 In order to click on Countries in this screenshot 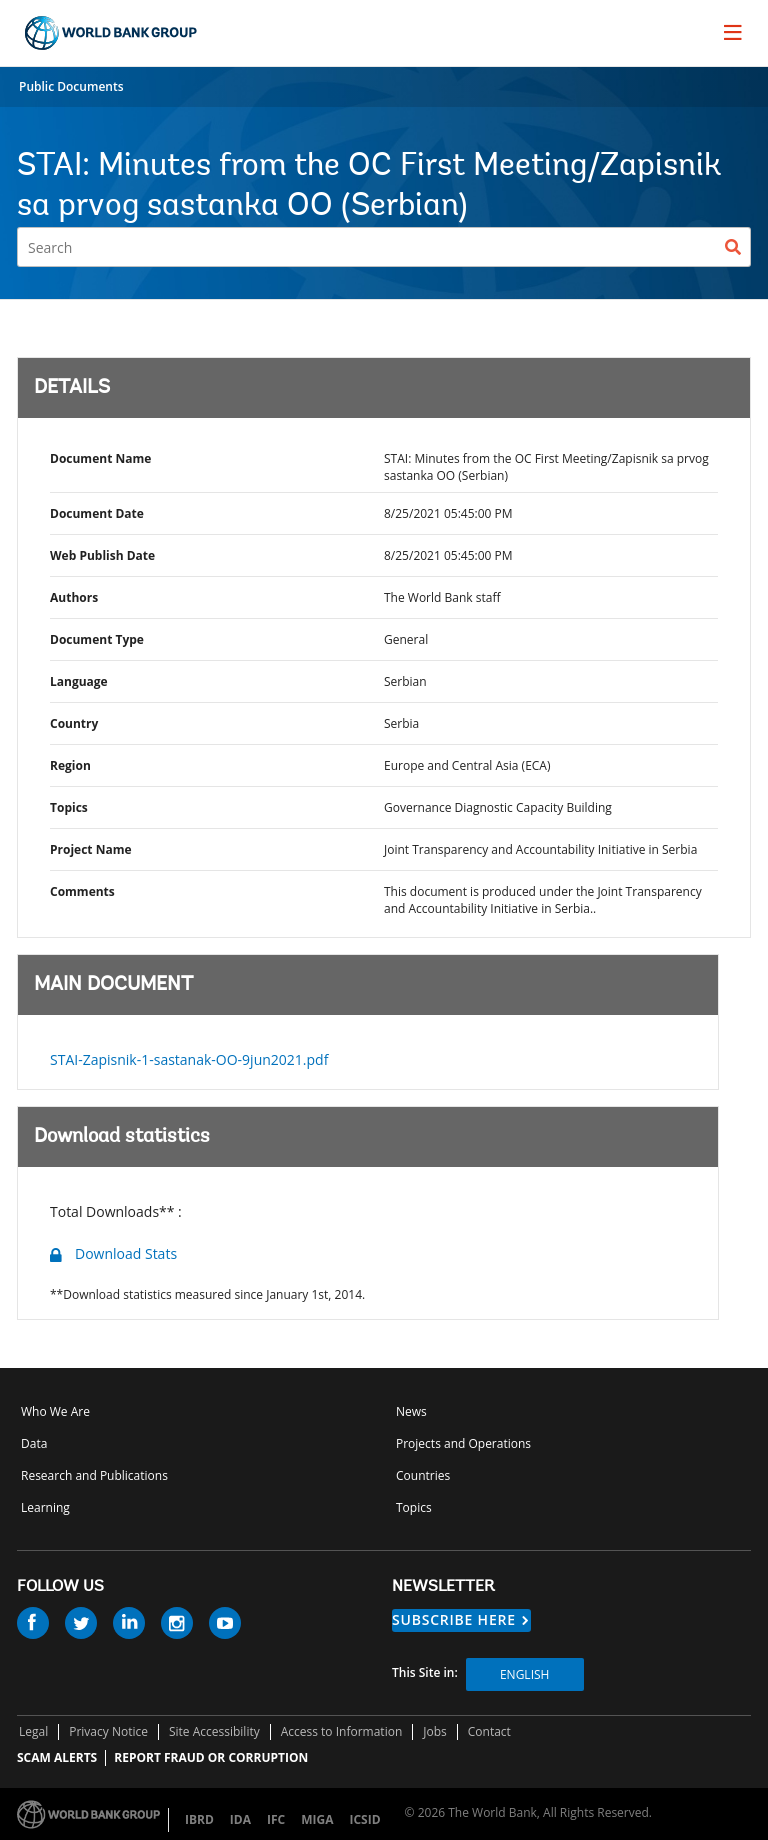, I will do `click(423, 1475)`.